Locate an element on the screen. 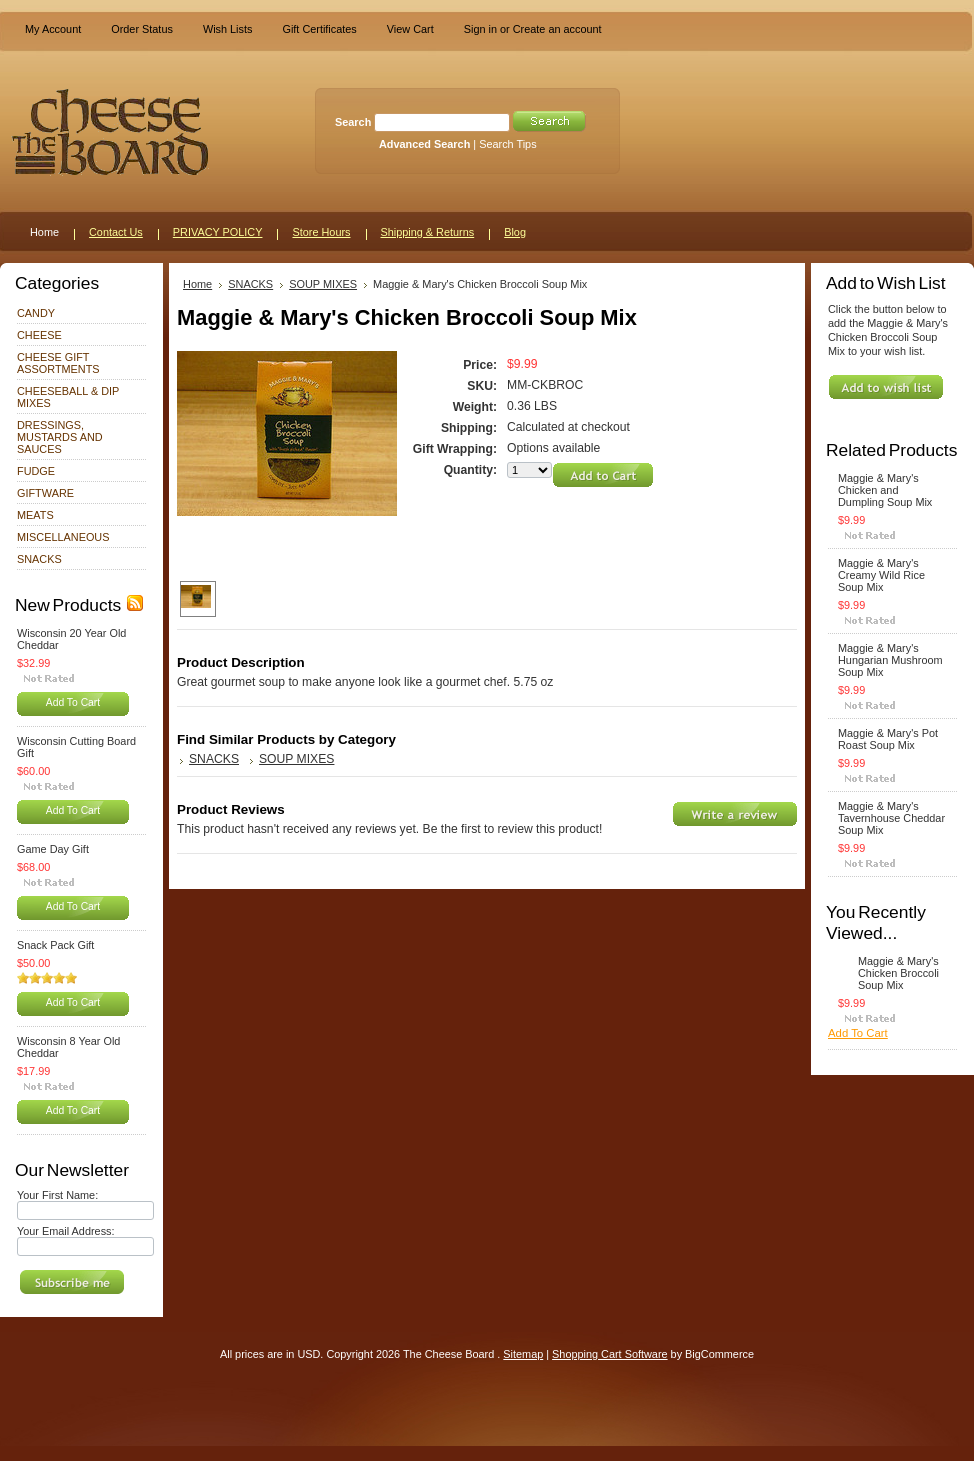 Image resolution: width=974 pixels, height=1461 pixels. Add To Cart is located at coordinates (73, 702).